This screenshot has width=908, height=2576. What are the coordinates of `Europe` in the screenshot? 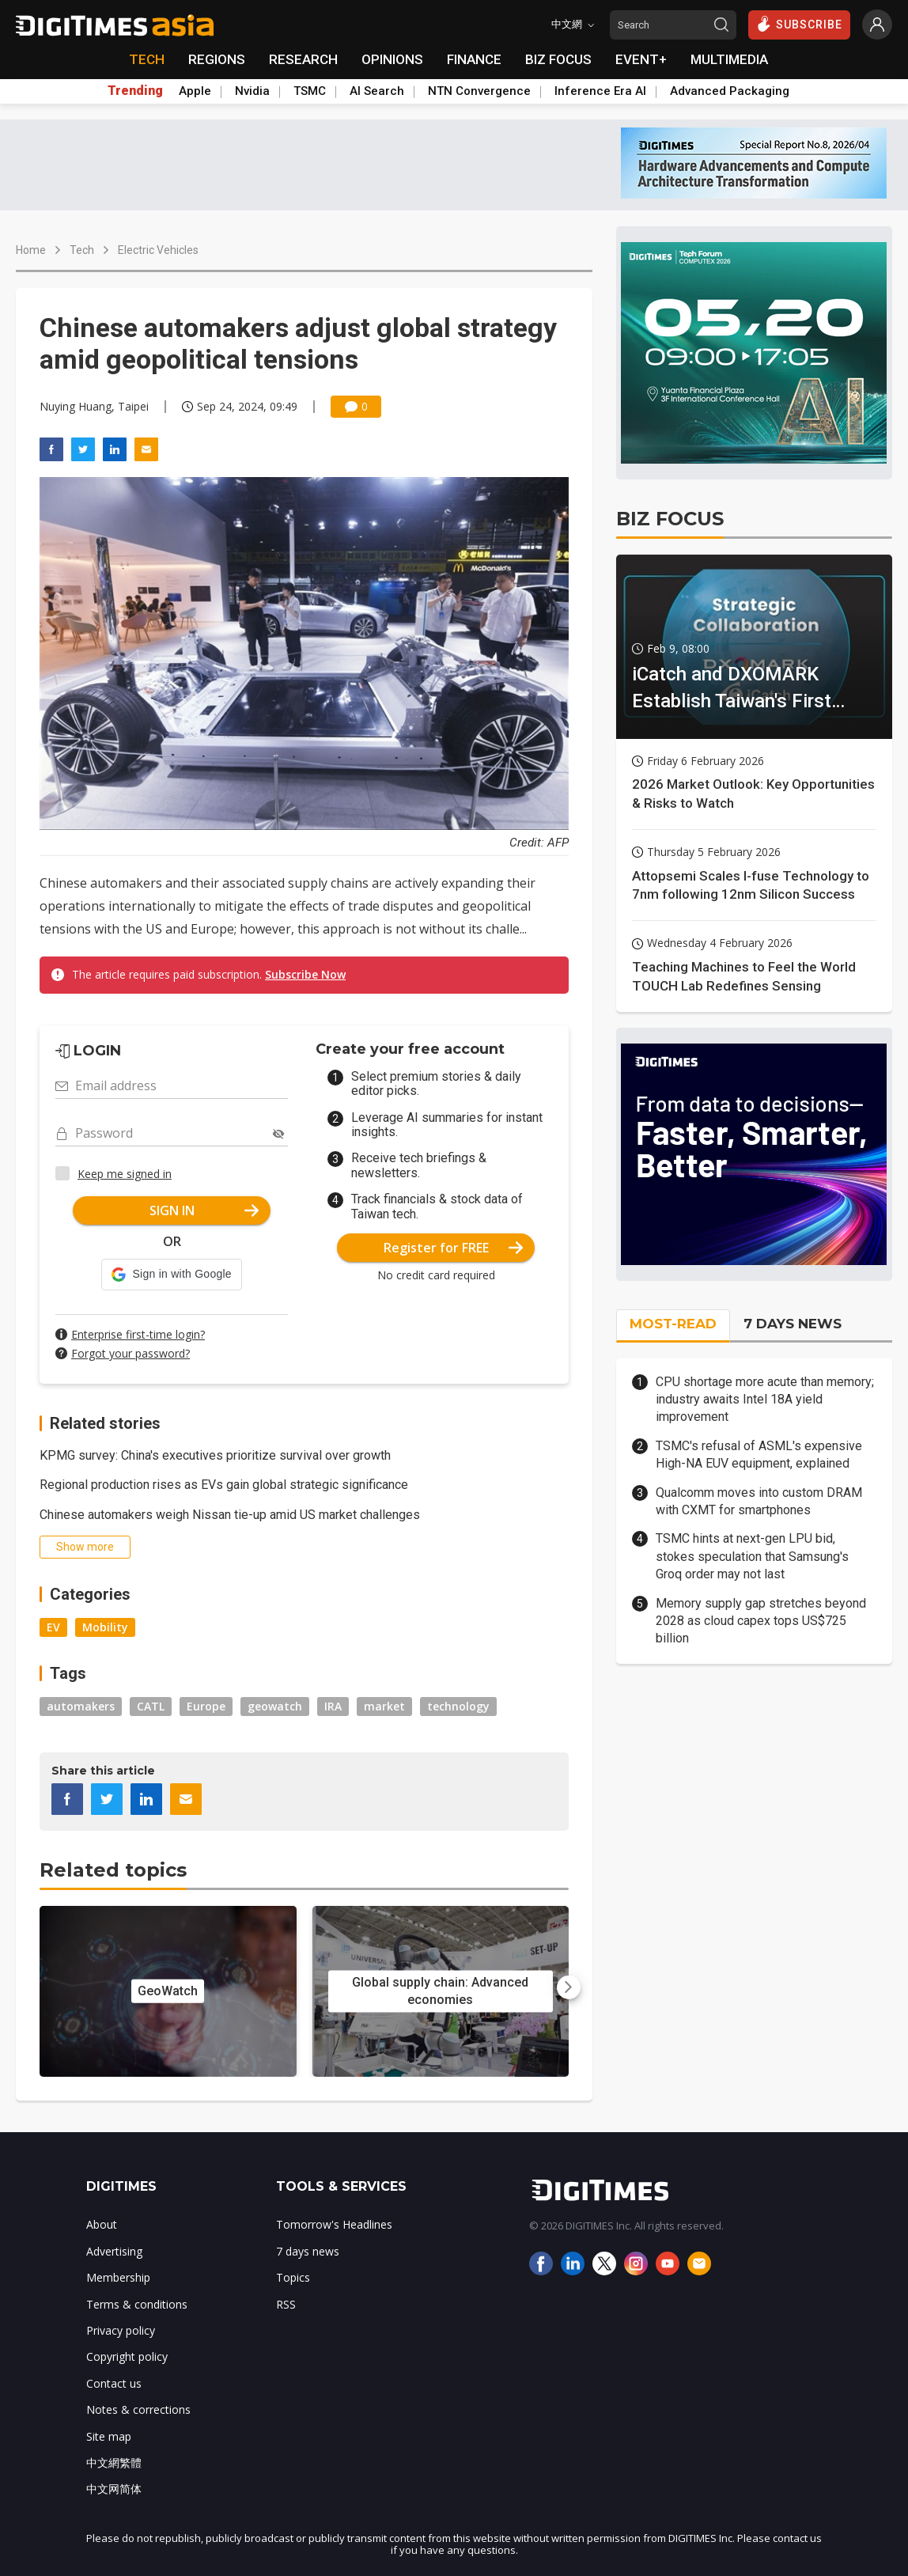 It's located at (206, 1706).